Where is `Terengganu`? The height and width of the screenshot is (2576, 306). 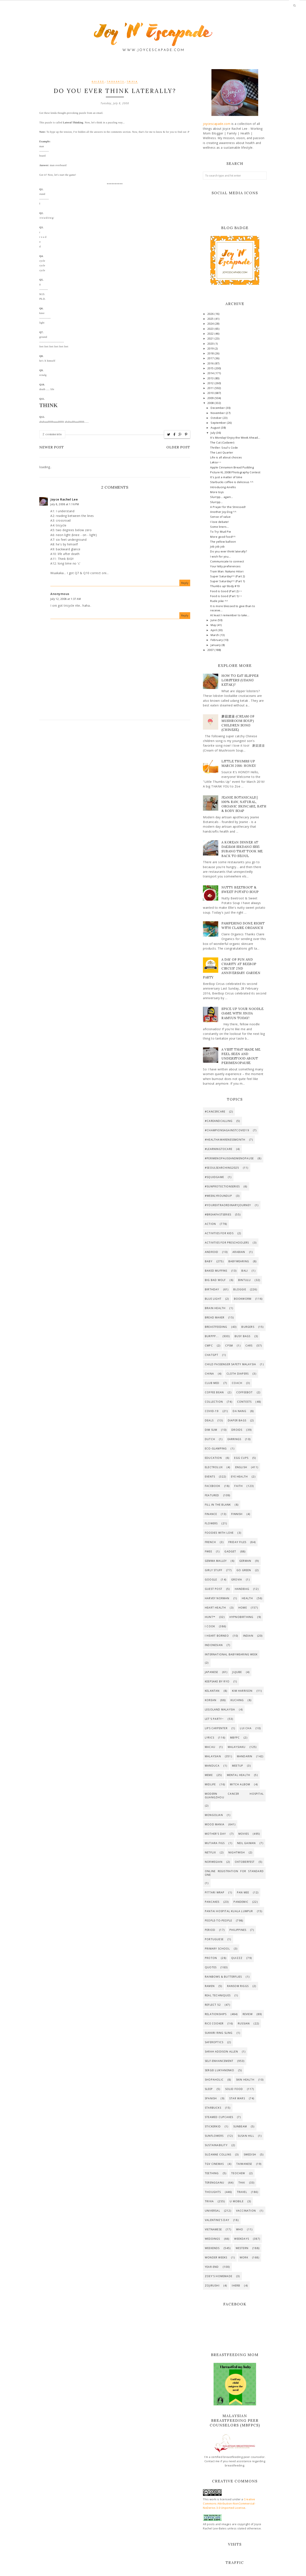
Terengganu is located at coordinates (214, 2182).